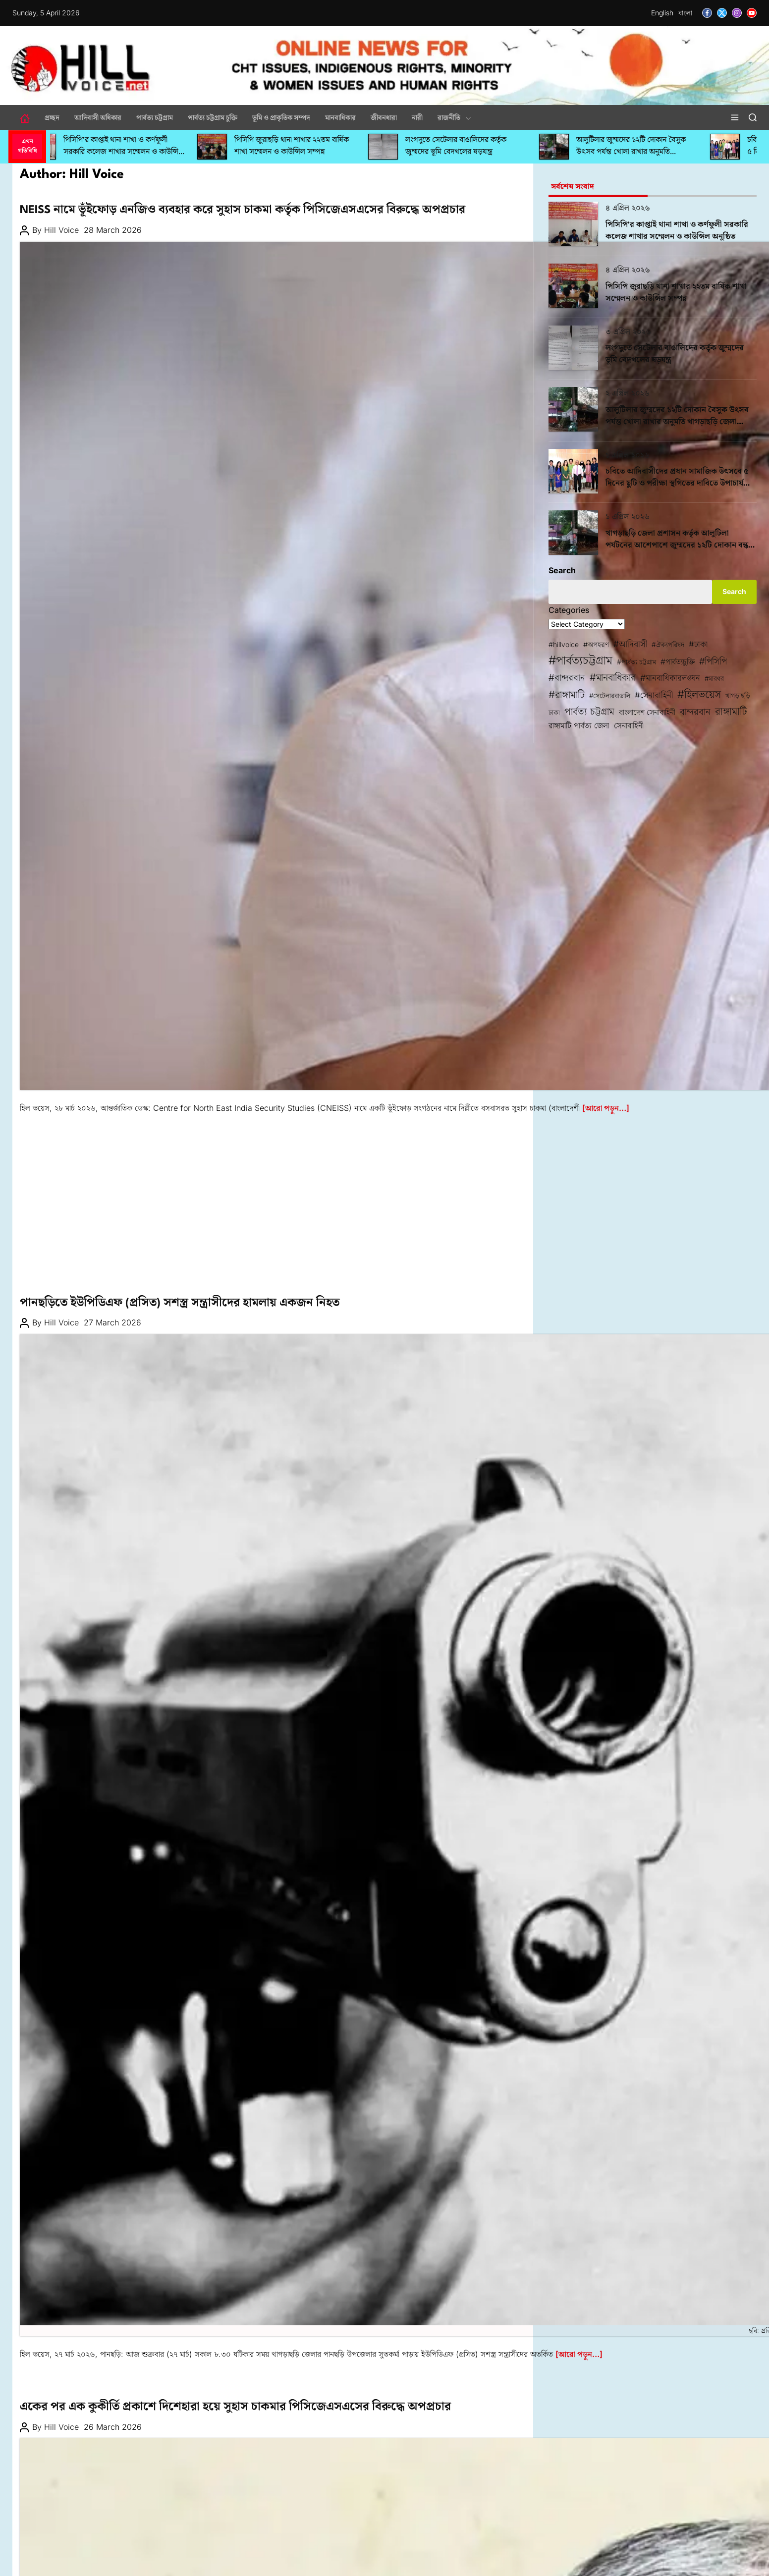  Describe the element at coordinates (676, 545) in the screenshot. I see `খাগড়াছড়ি জেলা প্রশাসন কর্তৃক আলুটিলা পর্যটনের আশেপাশে জুম্মদের ১২টি দোকান বন্ধ করে দেয়ার অভিযোগ` at that location.